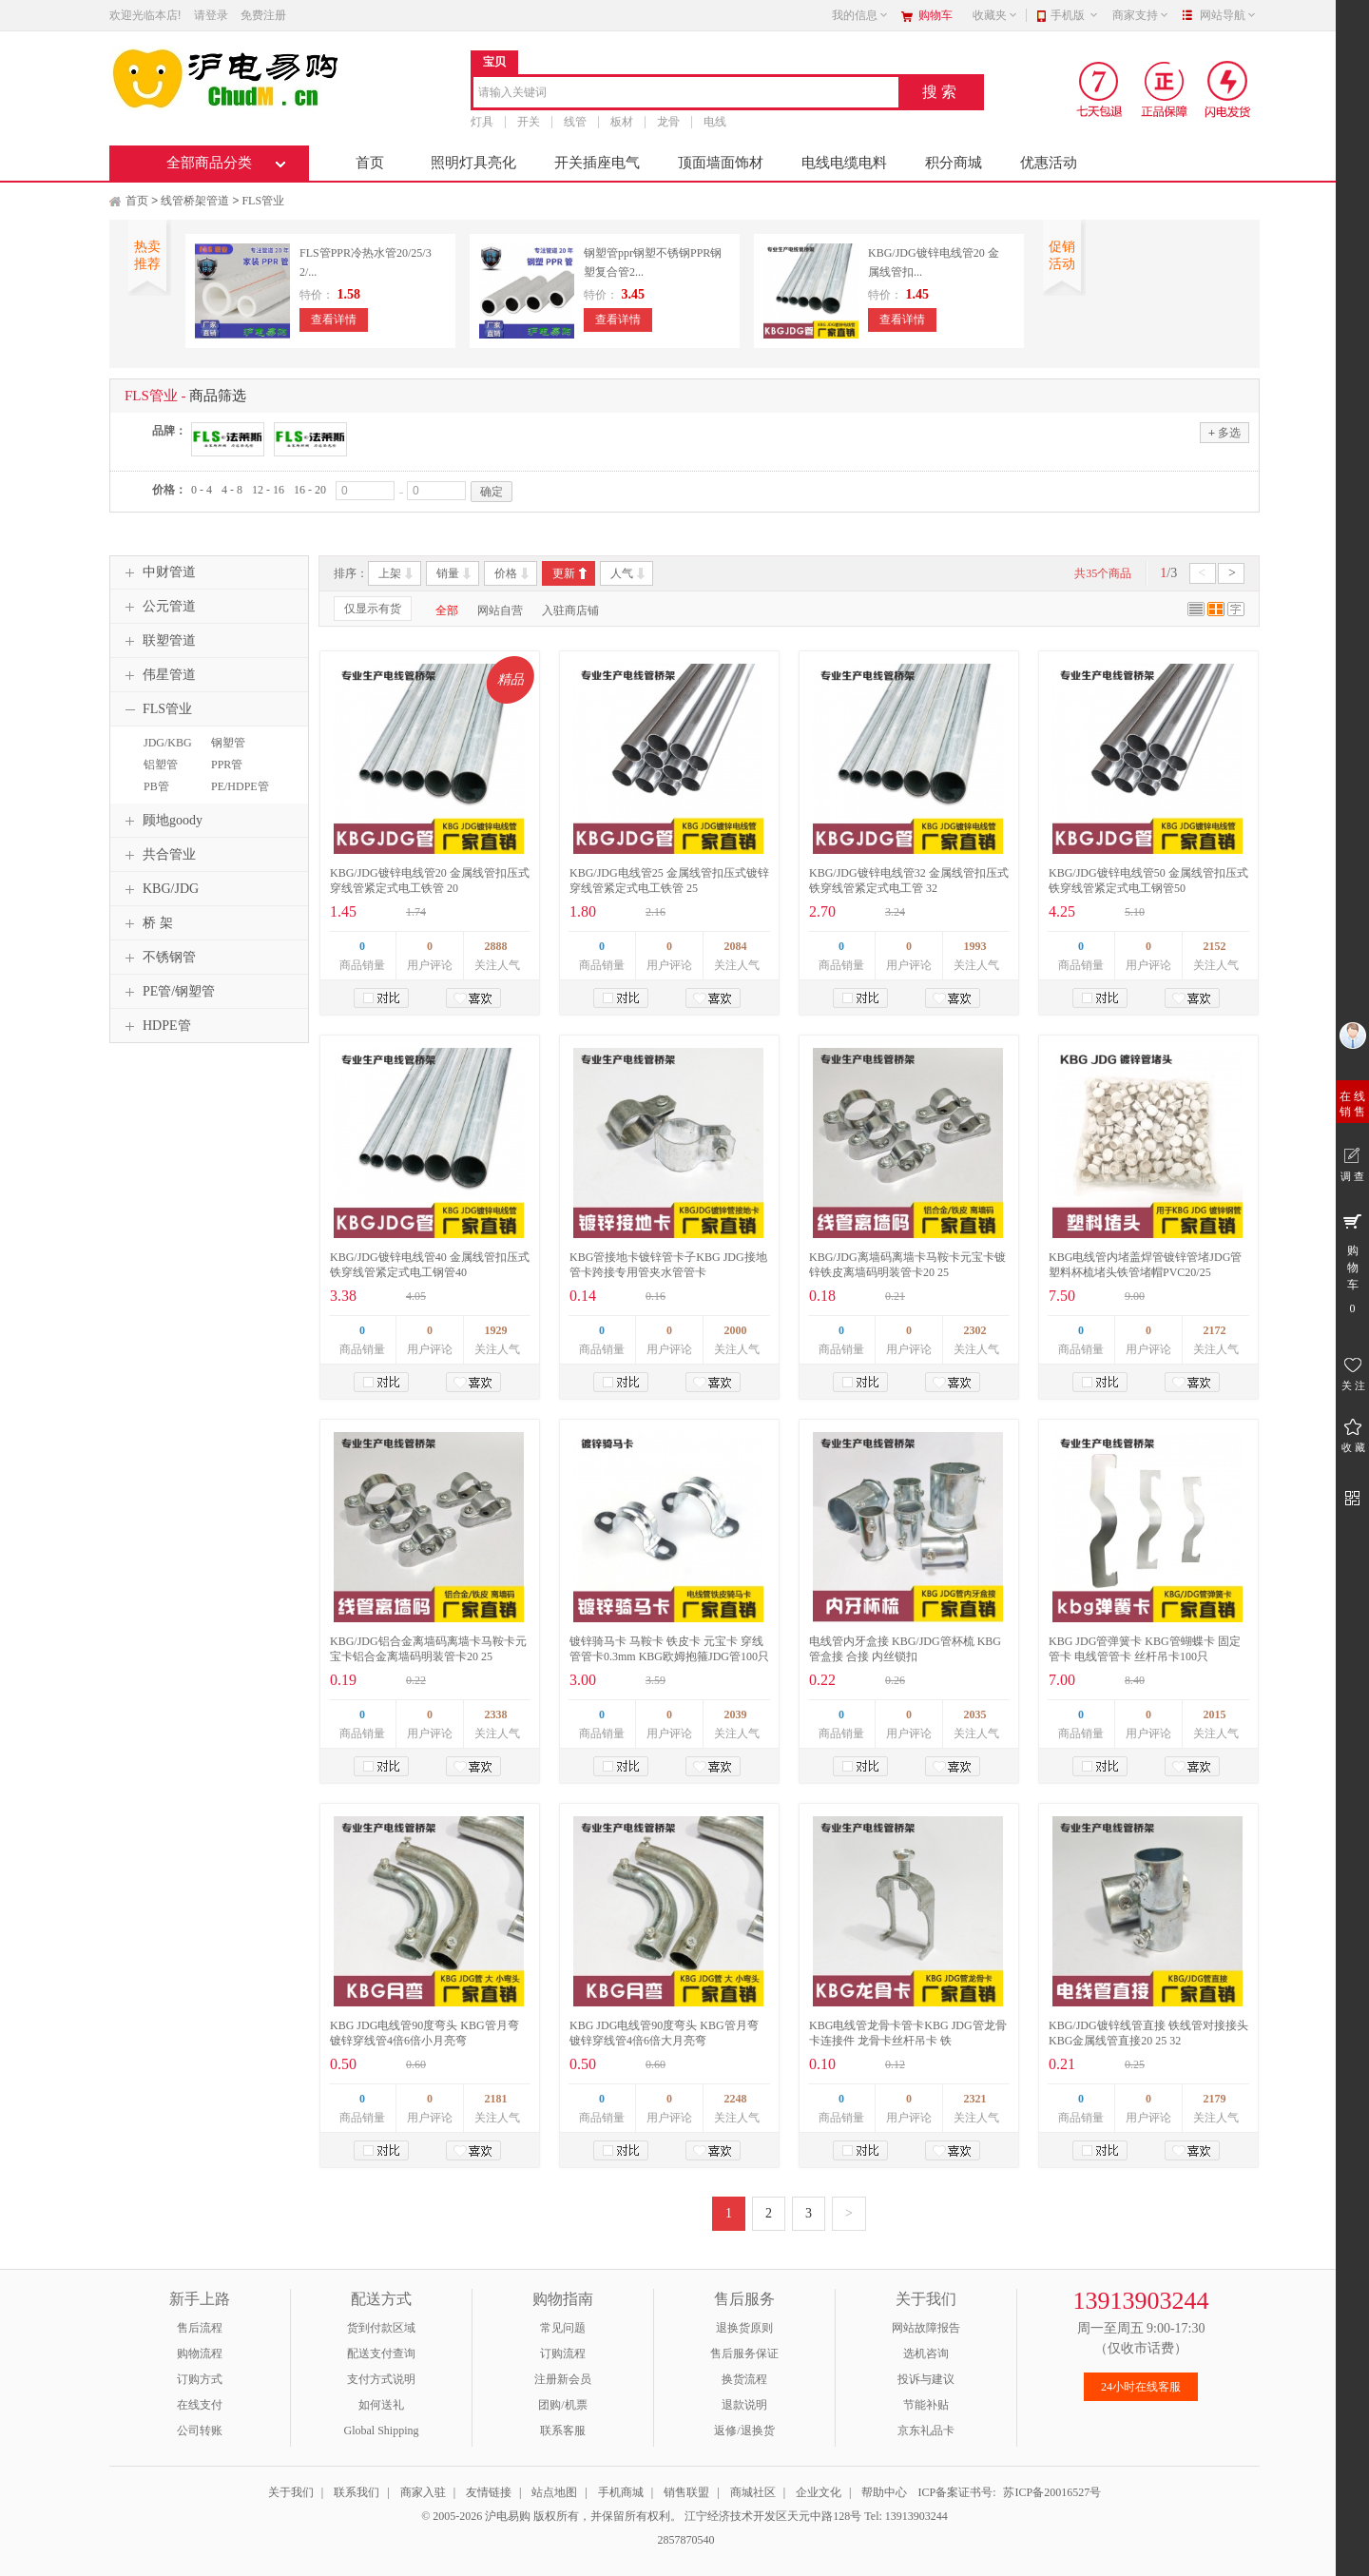 Image resolution: width=1369 pixels, height=2576 pixels. I want to click on 24小时在线客服, so click(1141, 2386).